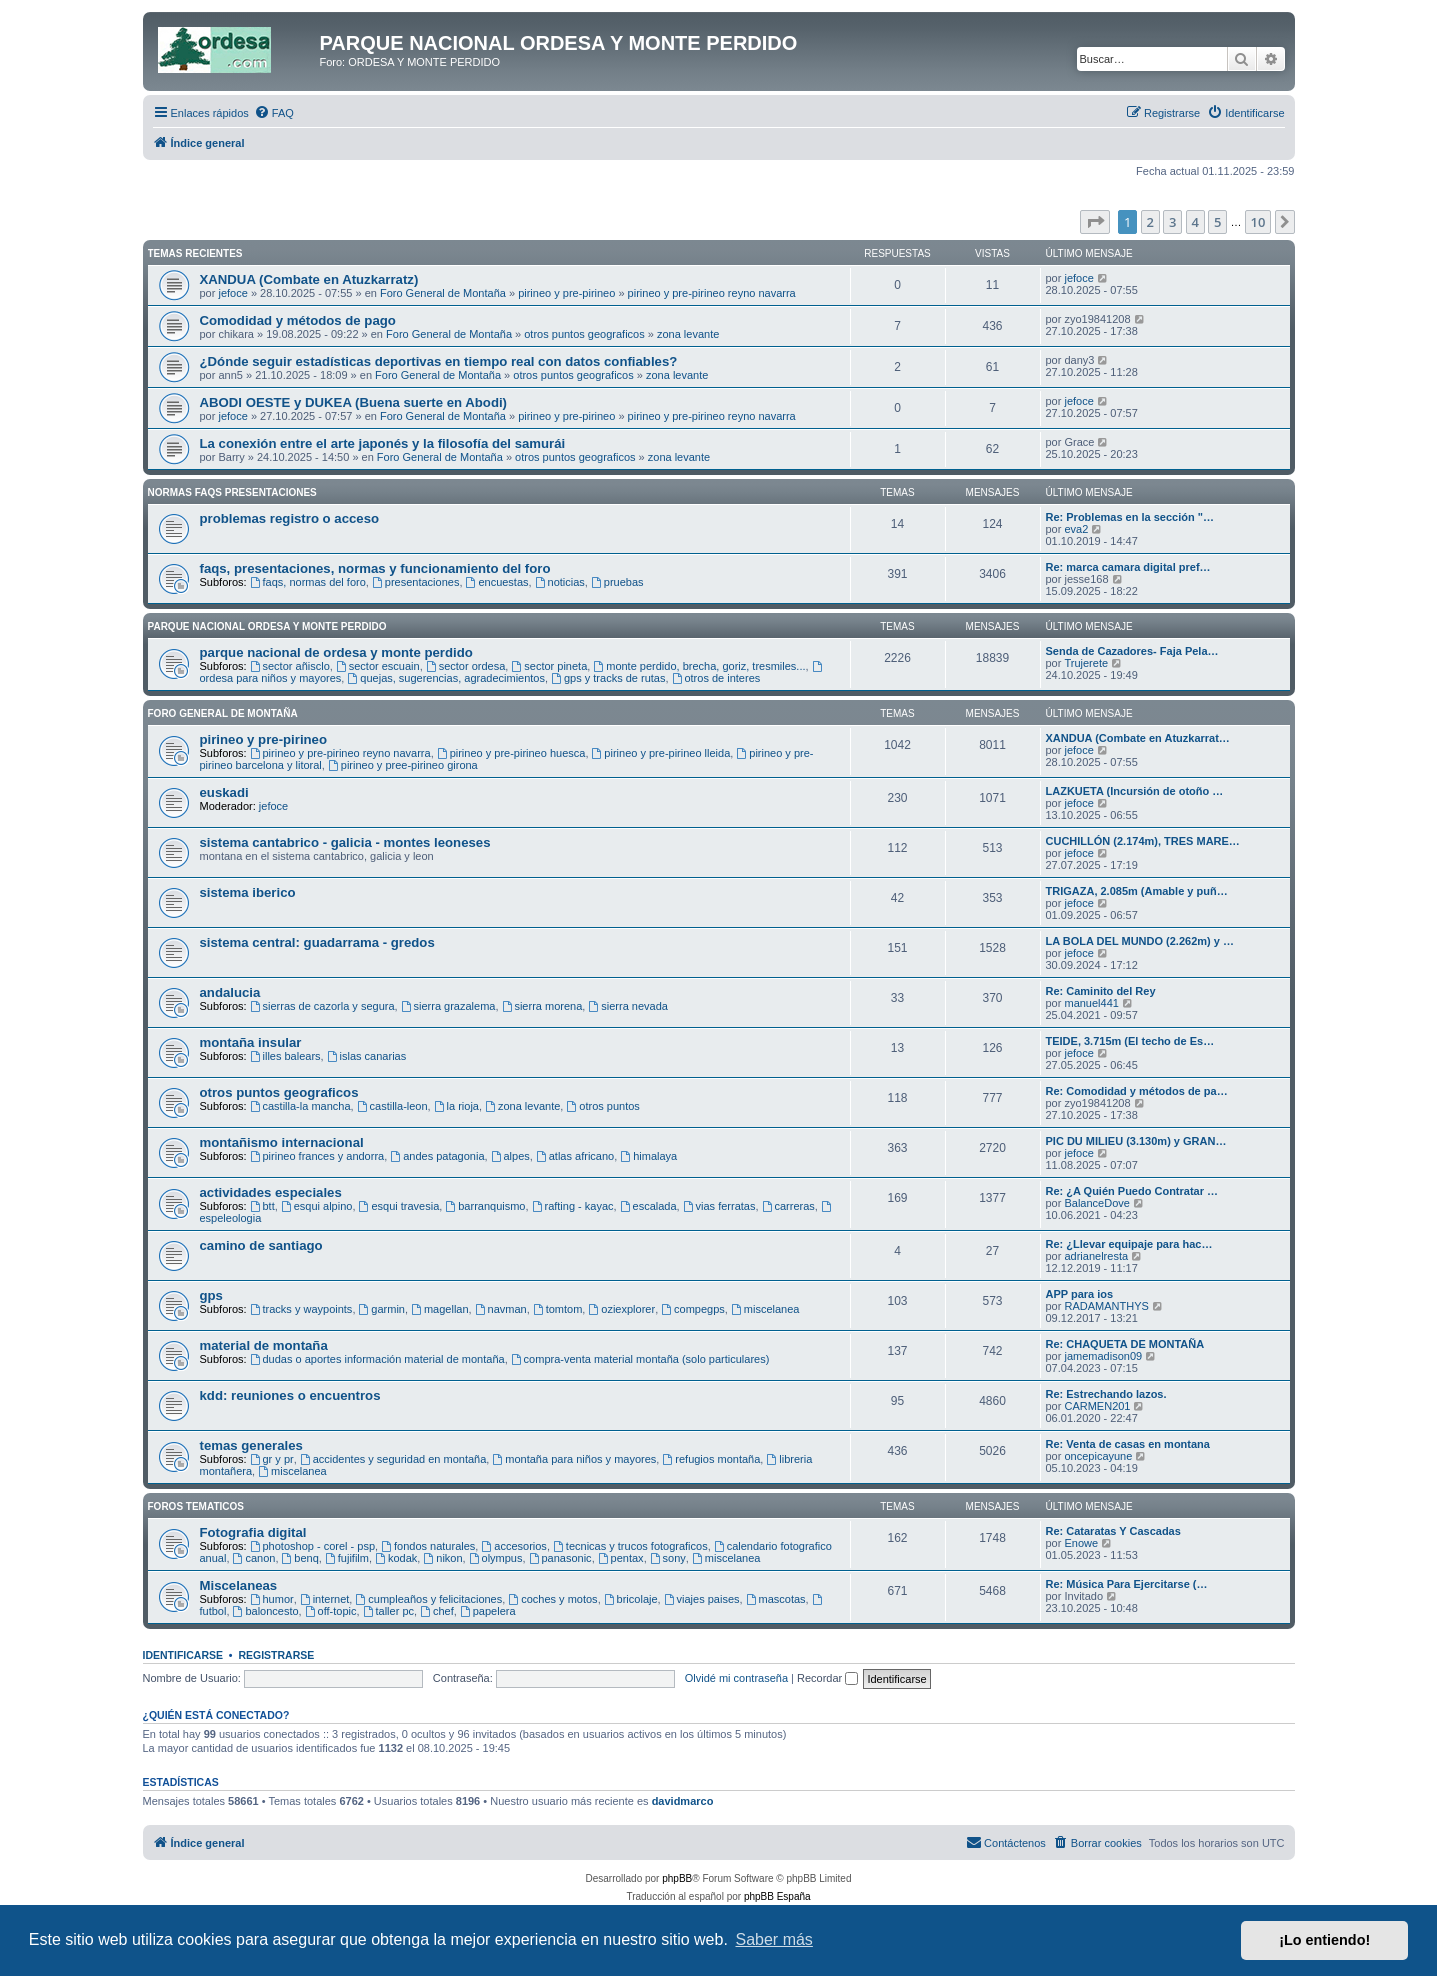 The width and height of the screenshot is (1437, 1976). What do you see at coordinates (1101, 991) in the screenshot?
I see `Re: Caminito del Rey` at bounding box center [1101, 991].